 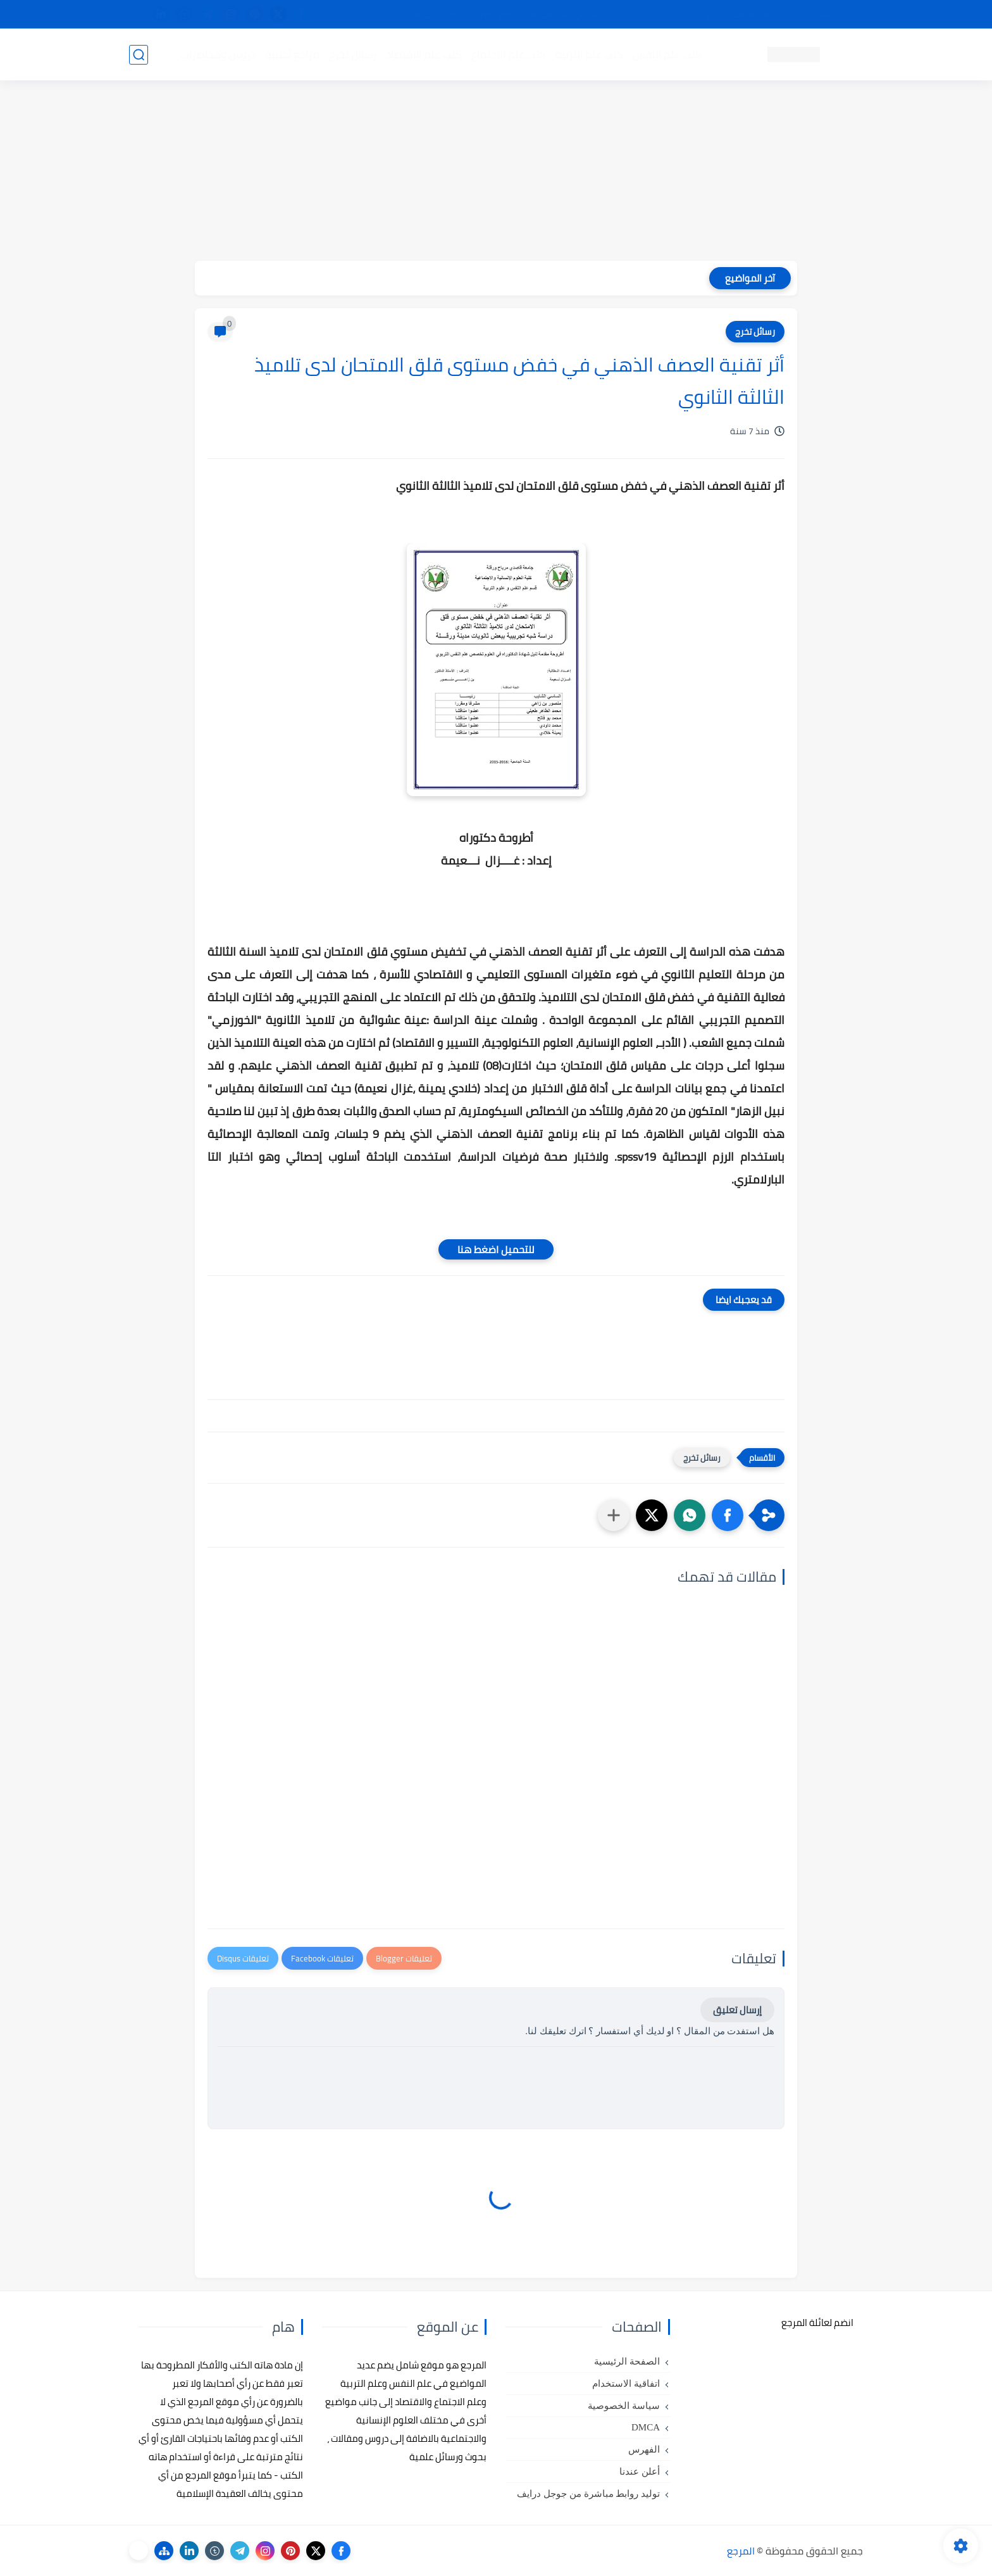 What do you see at coordinates (645, 2427) in the screenshot?
I see `DMCA` at bounding box center [645, 2427].